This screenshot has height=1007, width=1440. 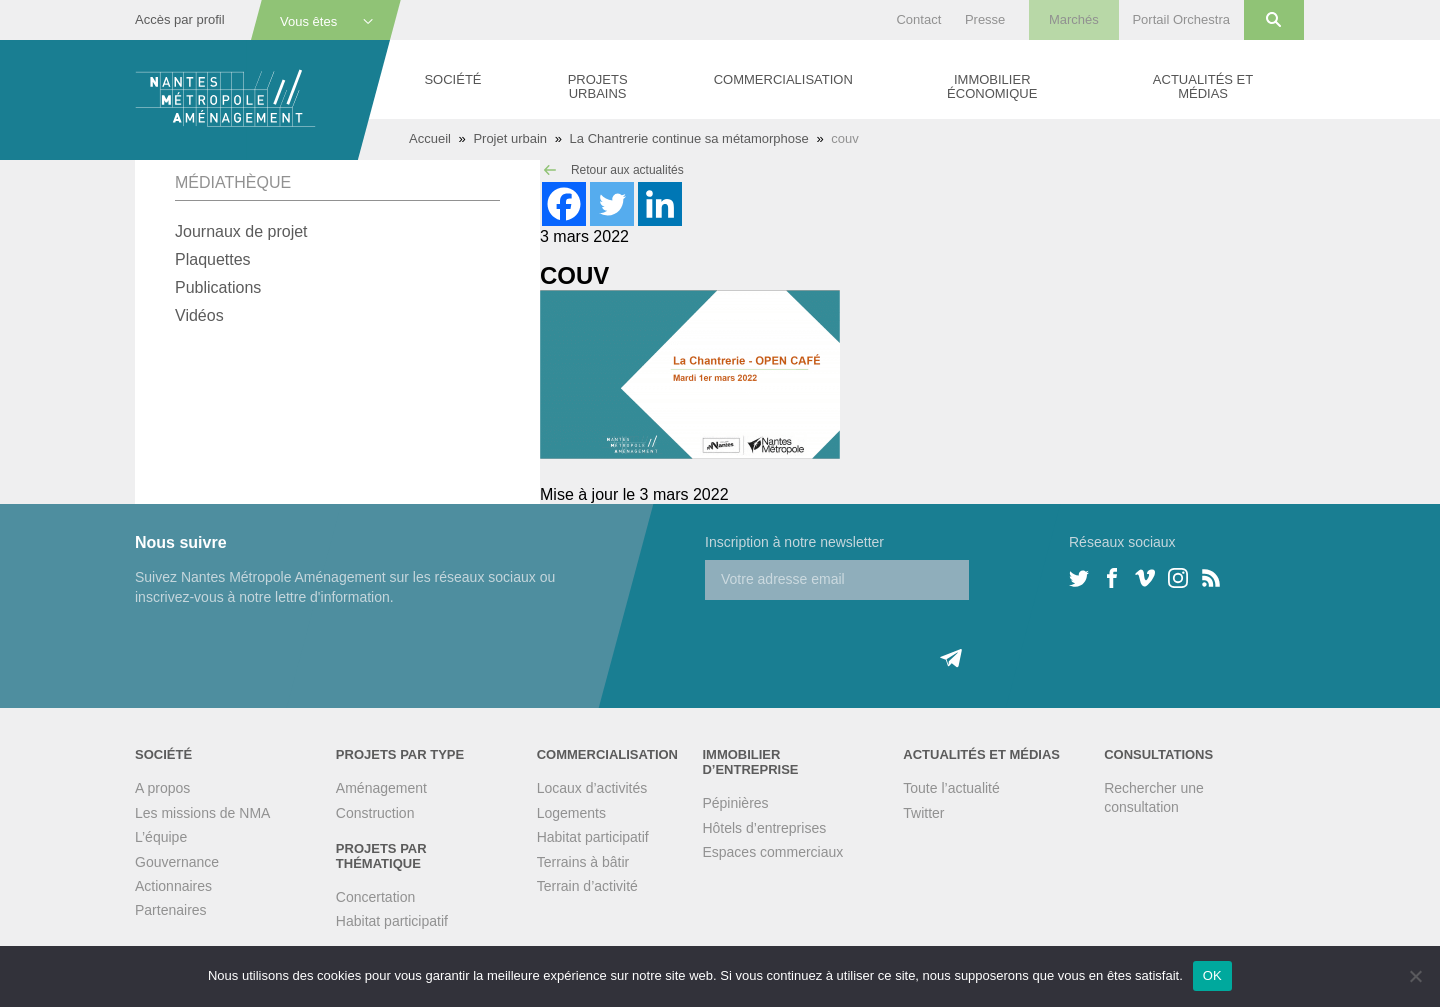 I want to click on Immobilier économique, so click(x=992, y=86).